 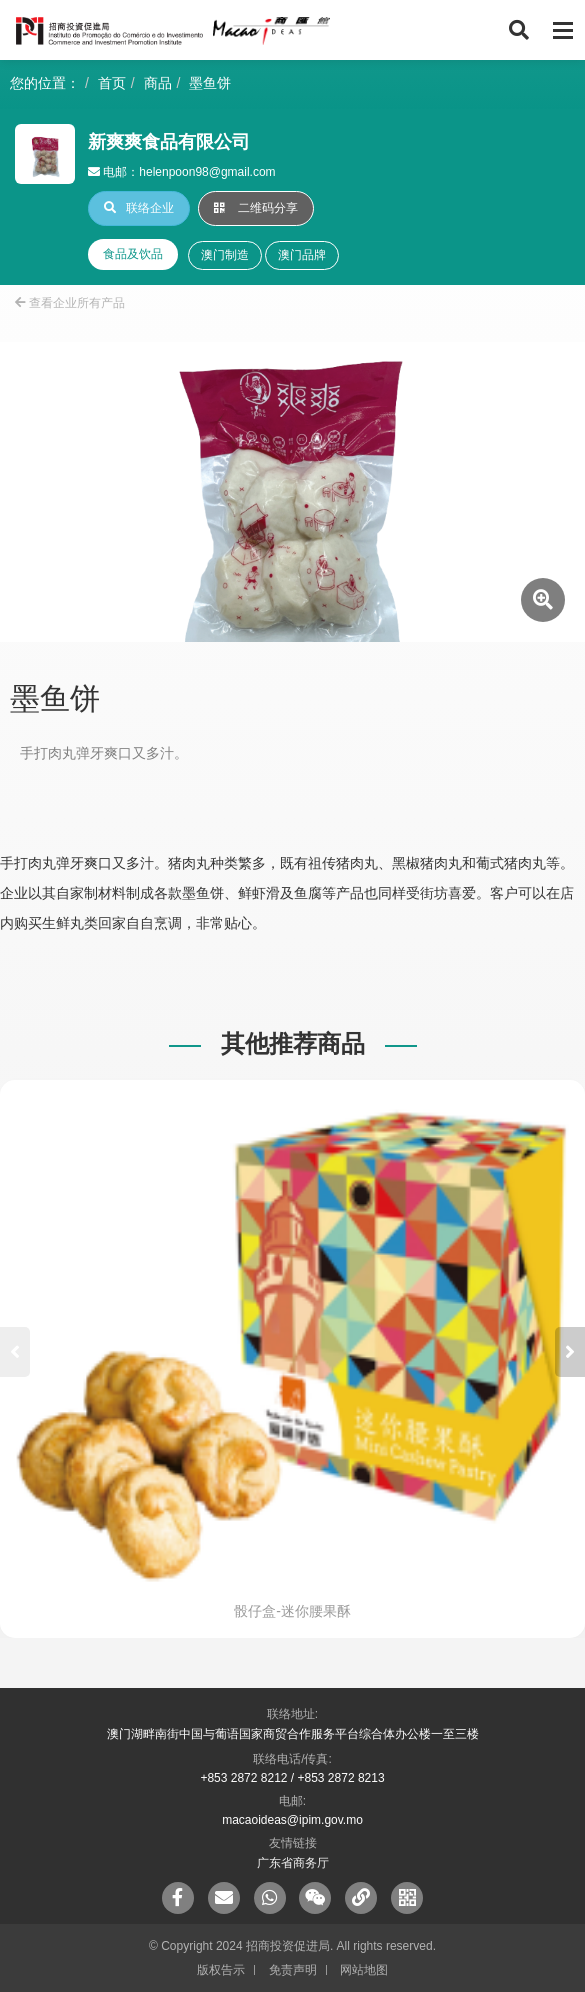 What do you see at coordinates (292, 1820) in the screenshot?
I see `macaoideas@ipim.gov.mo` at bounding box center [292, 1820].